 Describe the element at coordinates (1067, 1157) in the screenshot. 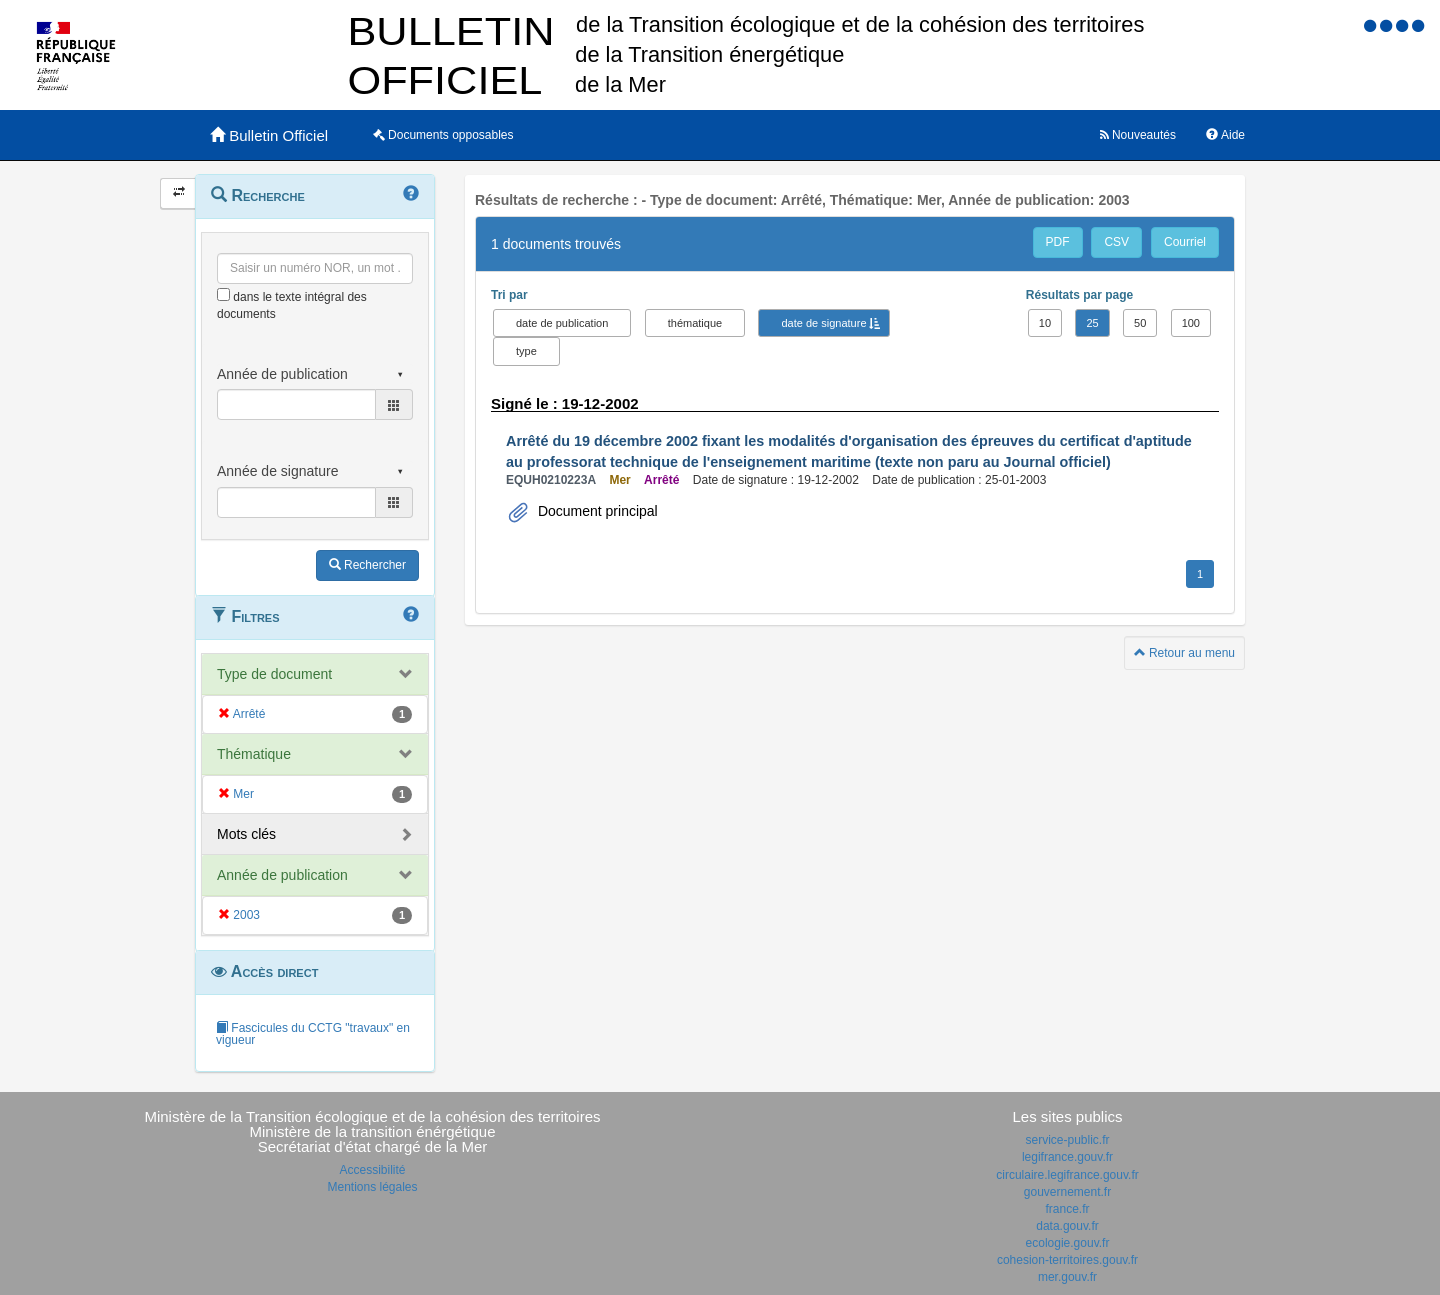

I see `legifrance.gouv.fr` at that location.